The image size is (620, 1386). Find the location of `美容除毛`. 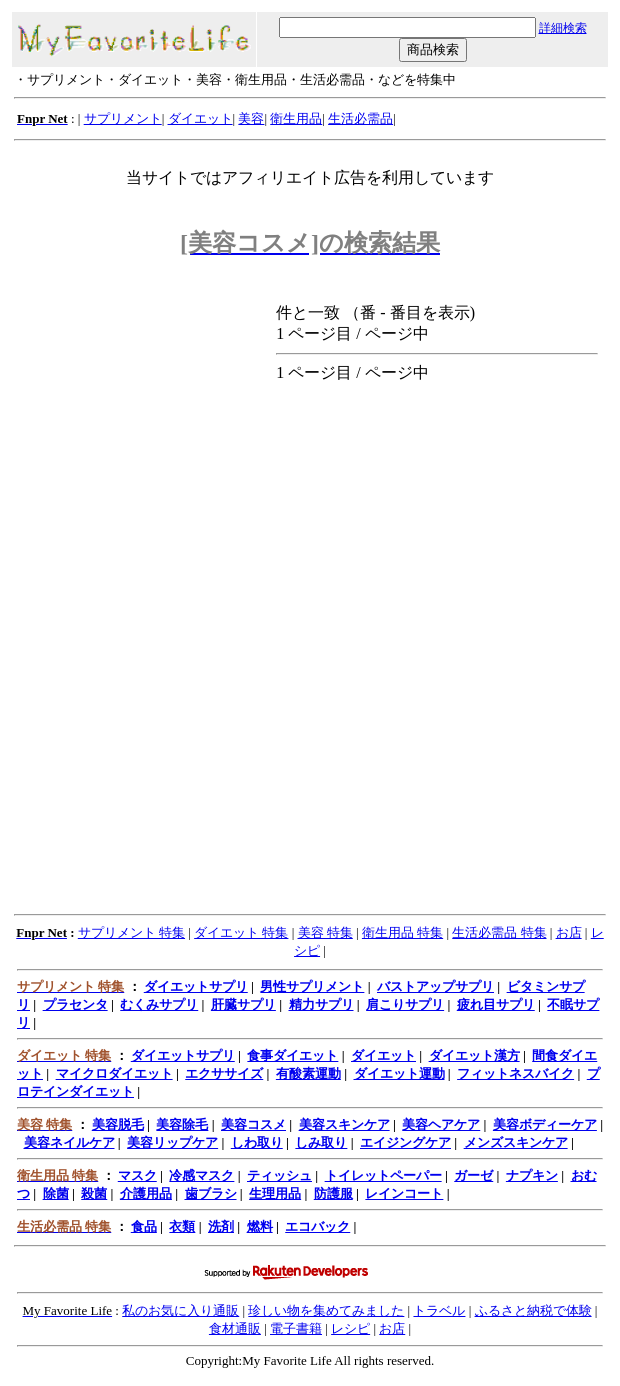

美容除毛 is located at coordinates (182, 1124).